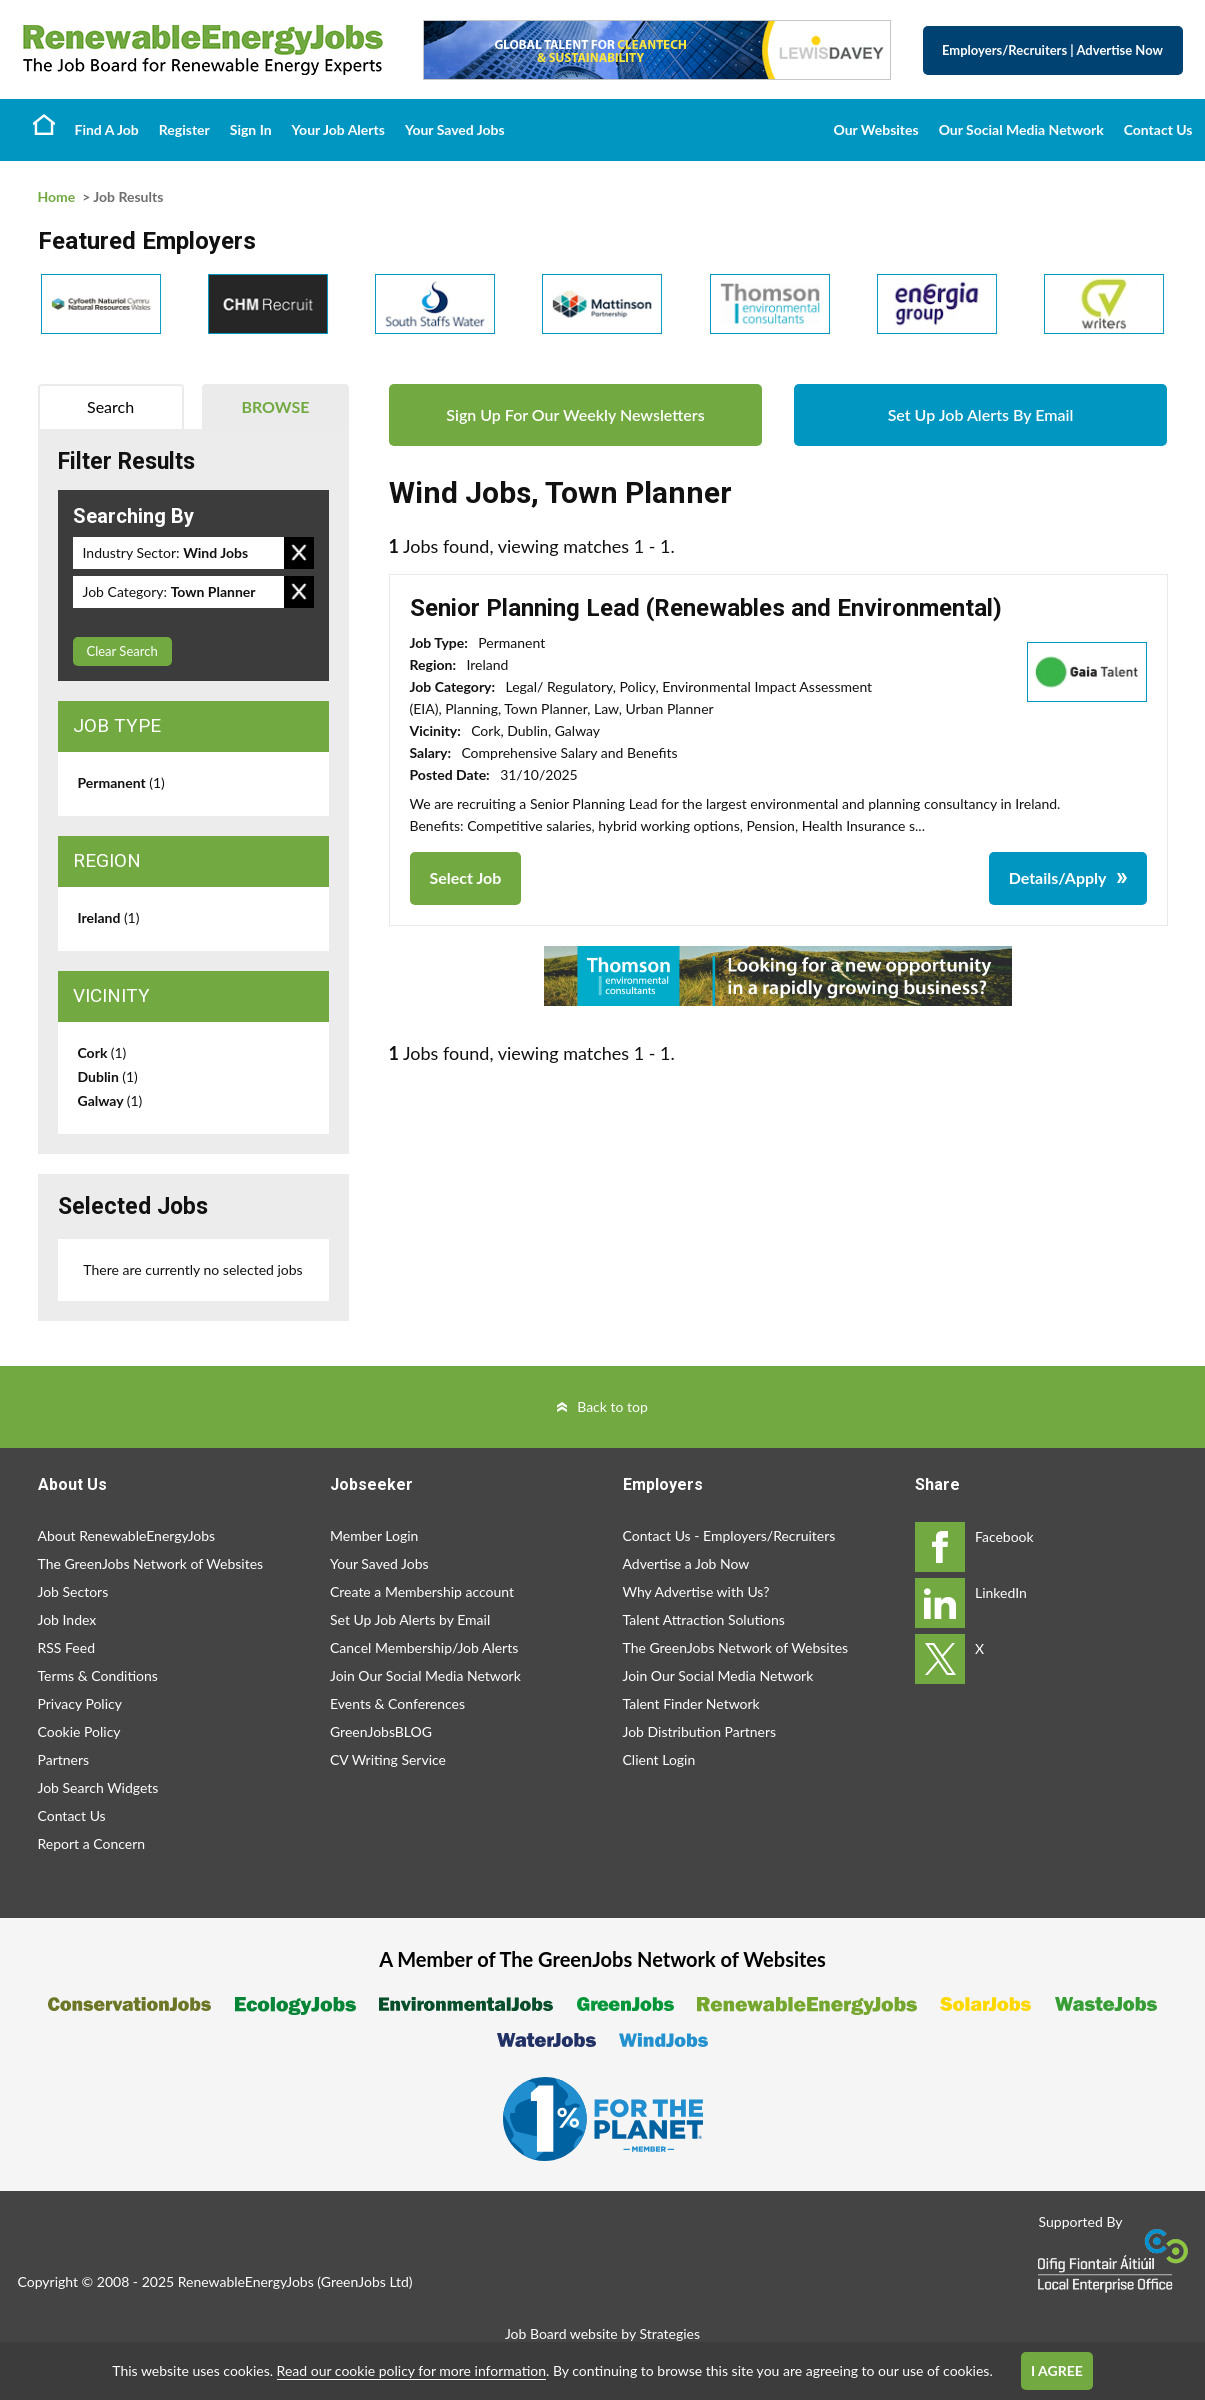 The height and width of the screenshot is (2400, 1205). Describe the element at coordinates (1058, 877) in the screenshot. I see `Details/Apply` at that location.